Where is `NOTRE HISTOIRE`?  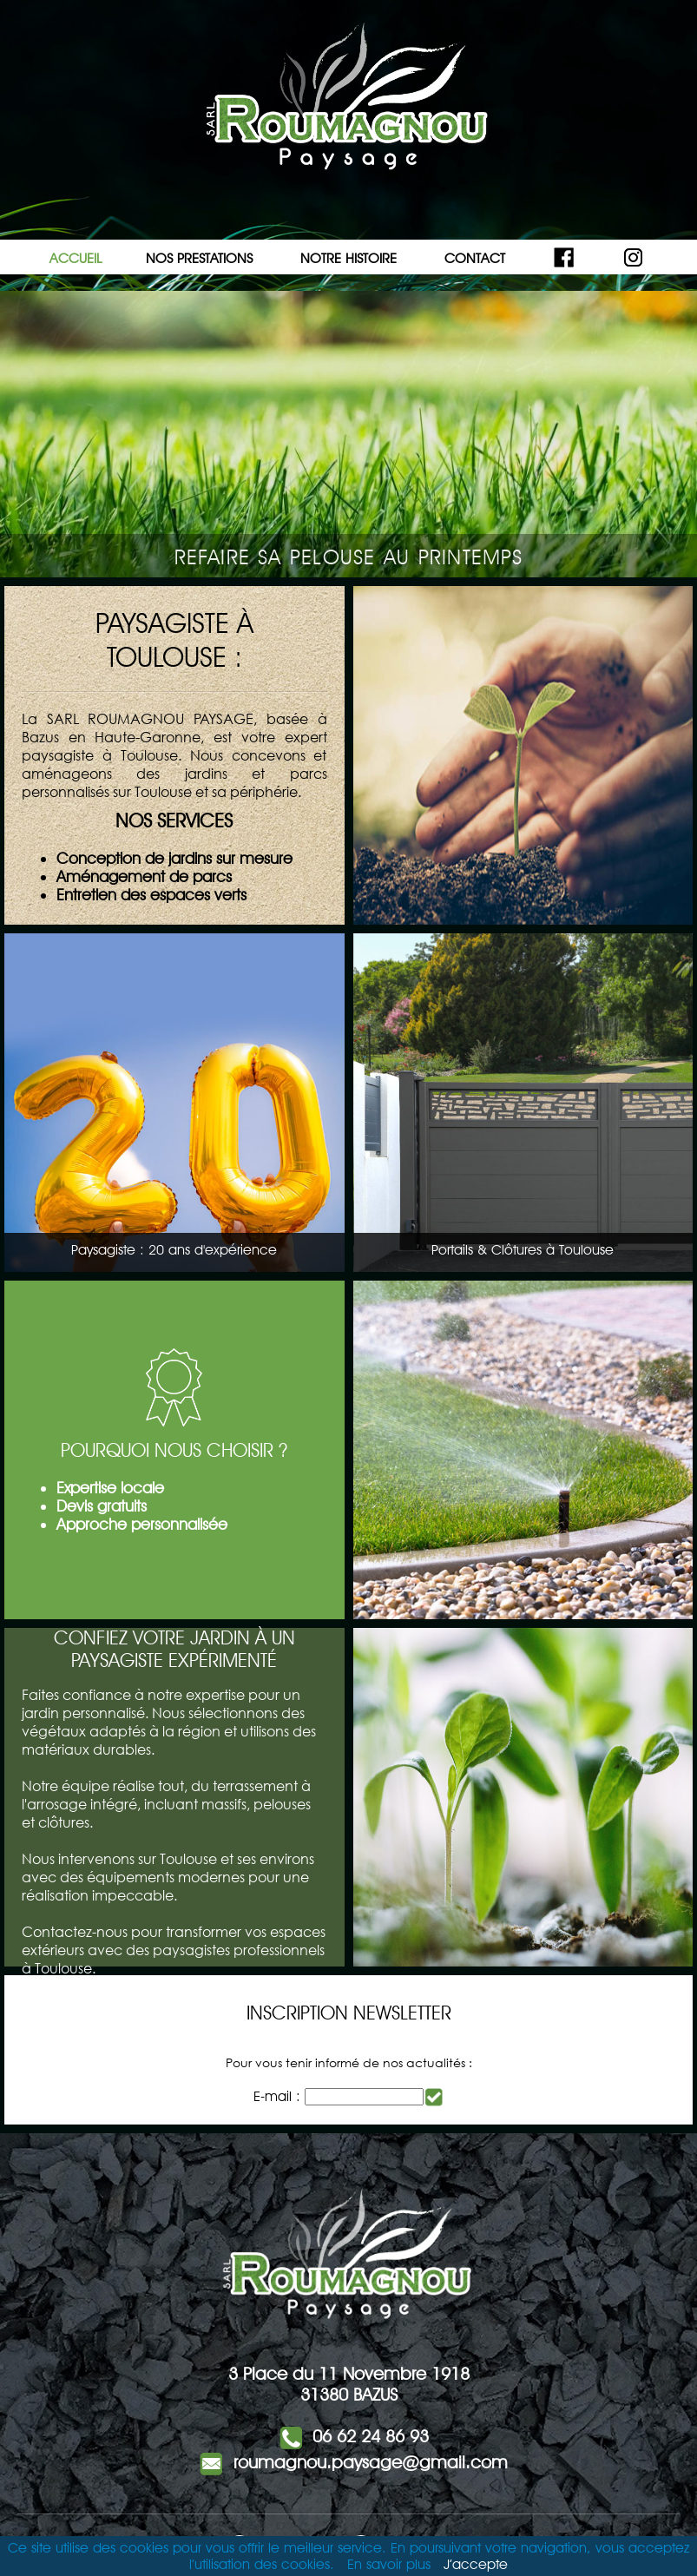
NOTRE HISTOIRE is located at coordinates (348, 258).